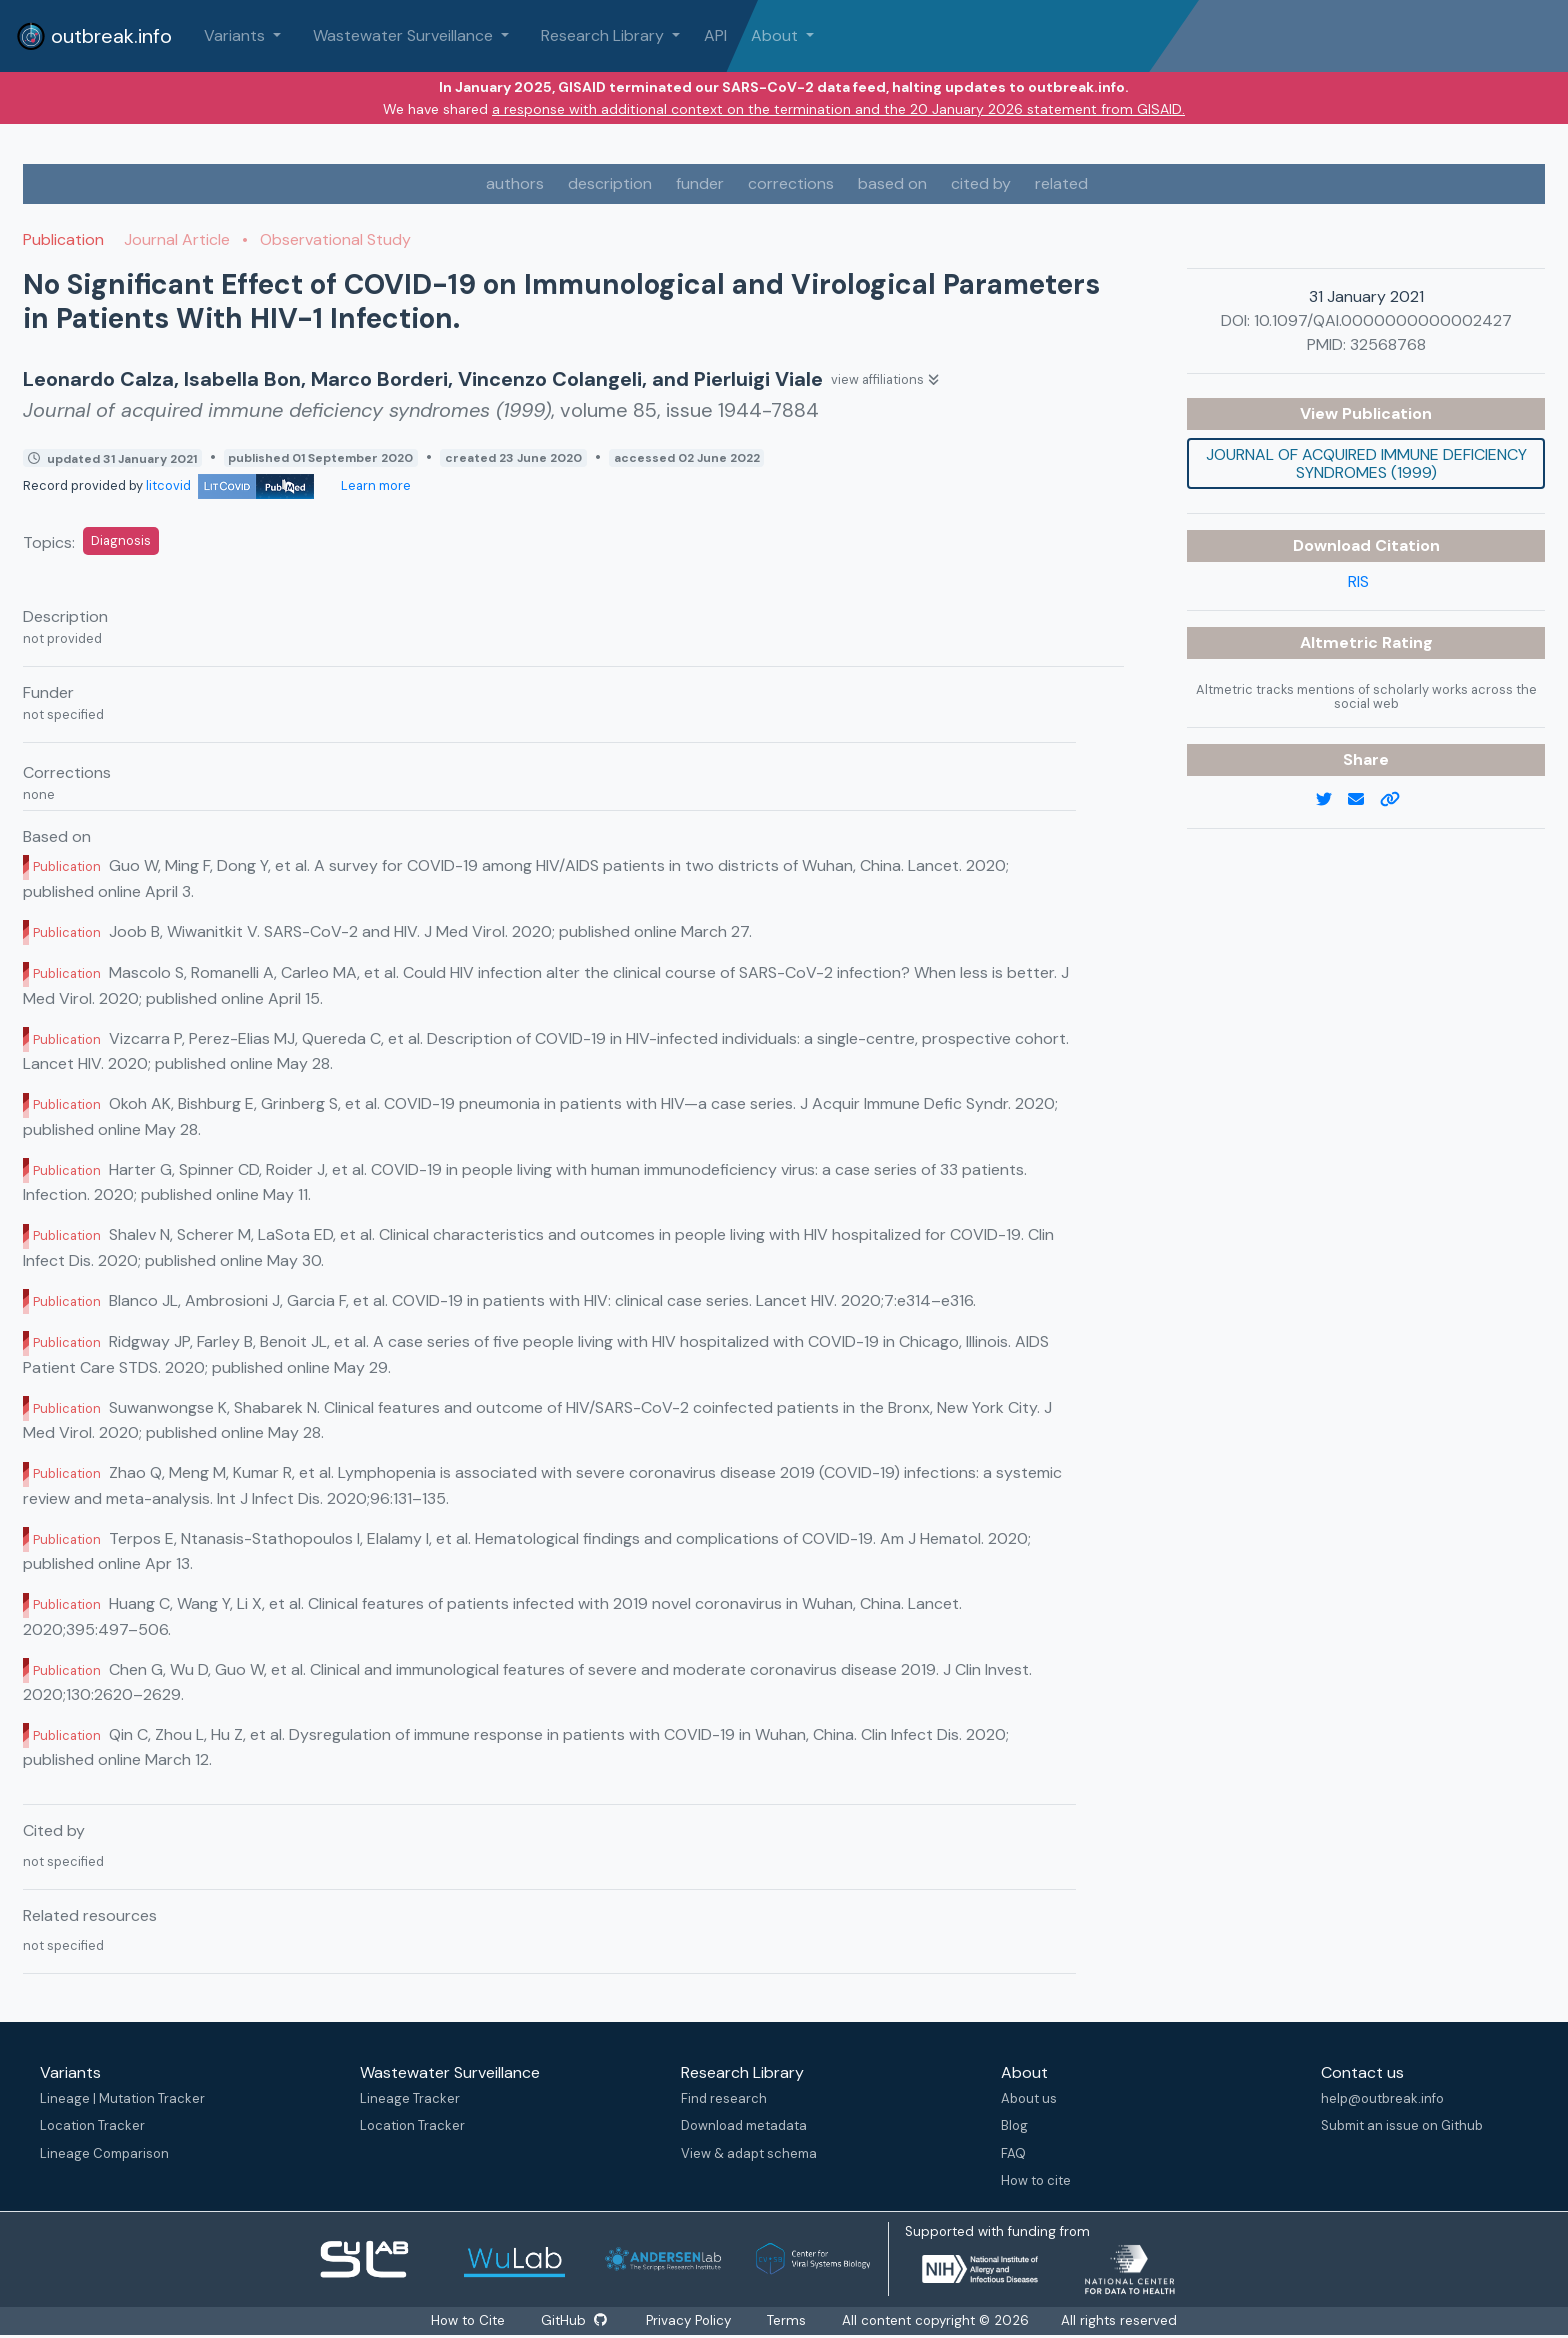 The width and height of the screenshot is (1568, 2338). I want to click on Privacy Policy, so click(690, 2320).